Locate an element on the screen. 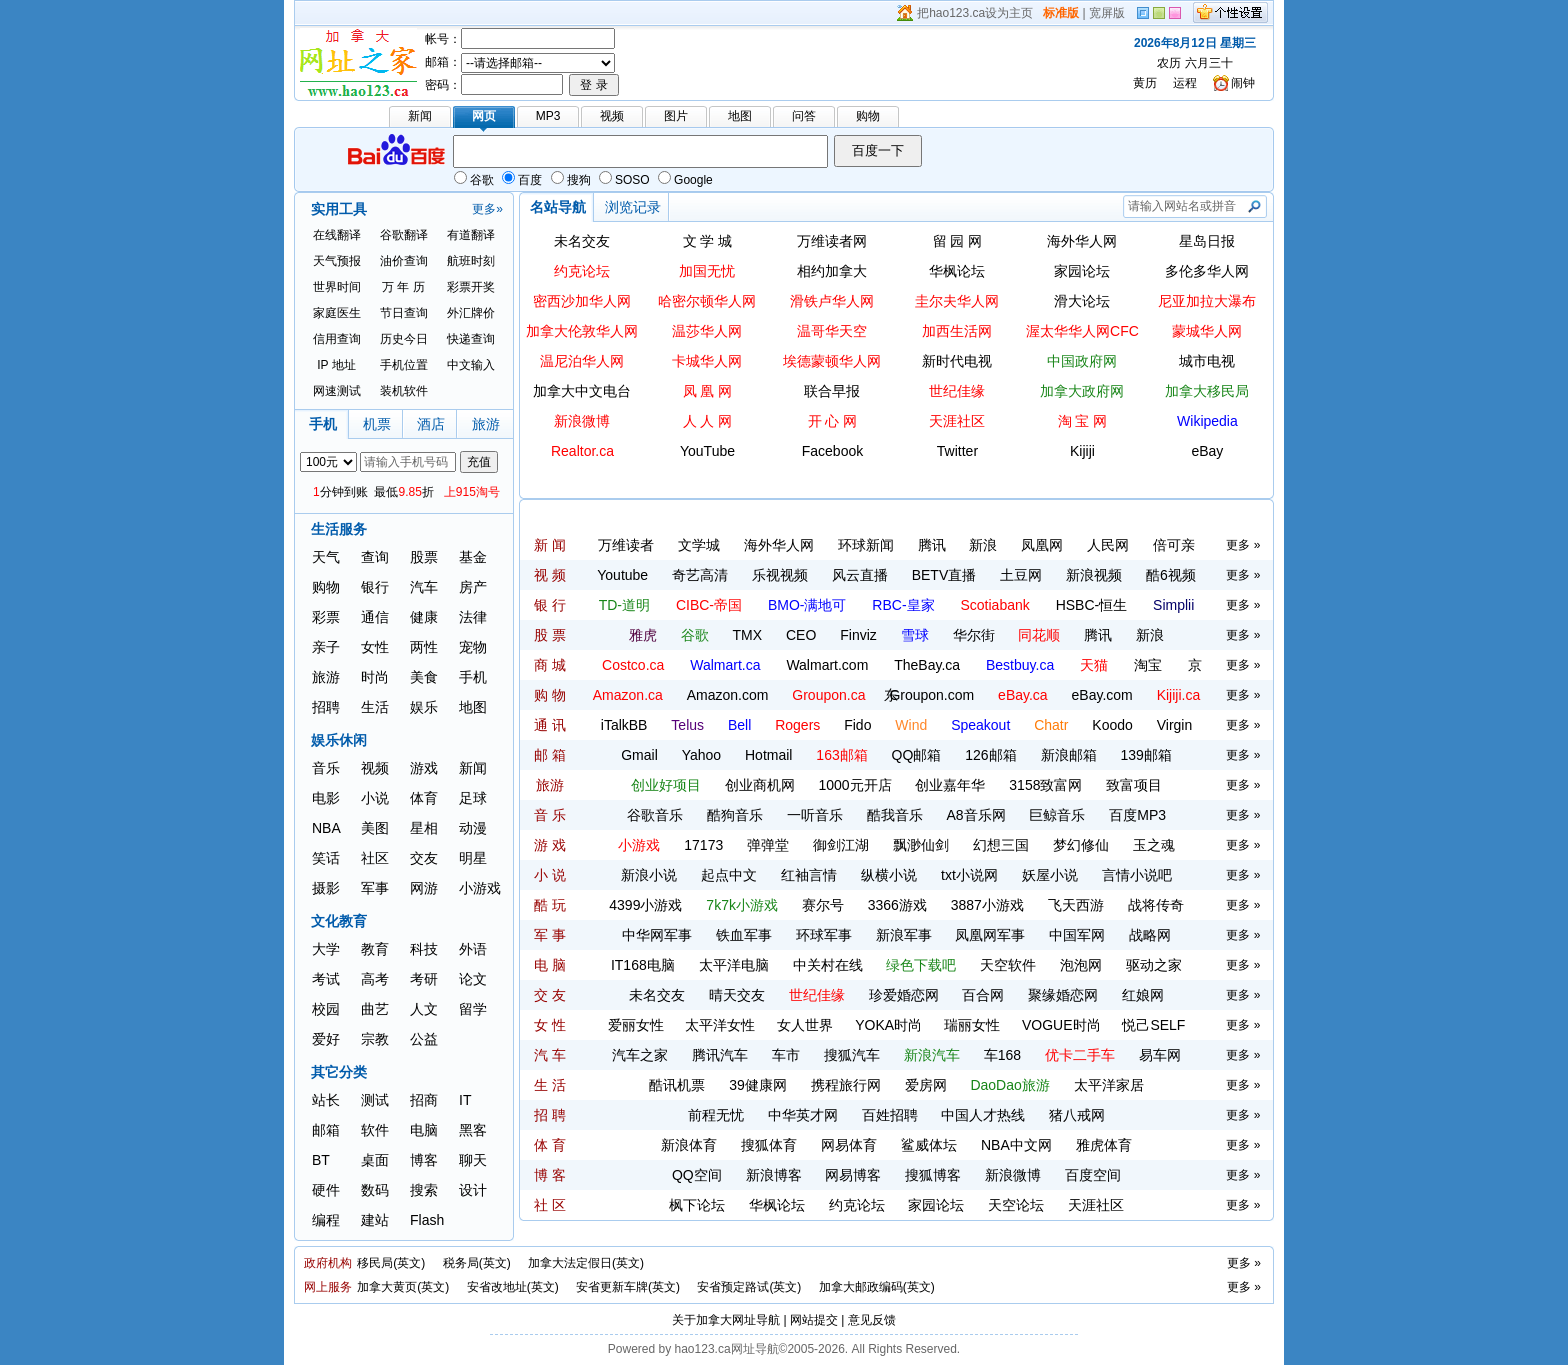  尼亚加拉大瀑布 is located at coordinates (1207, 301).